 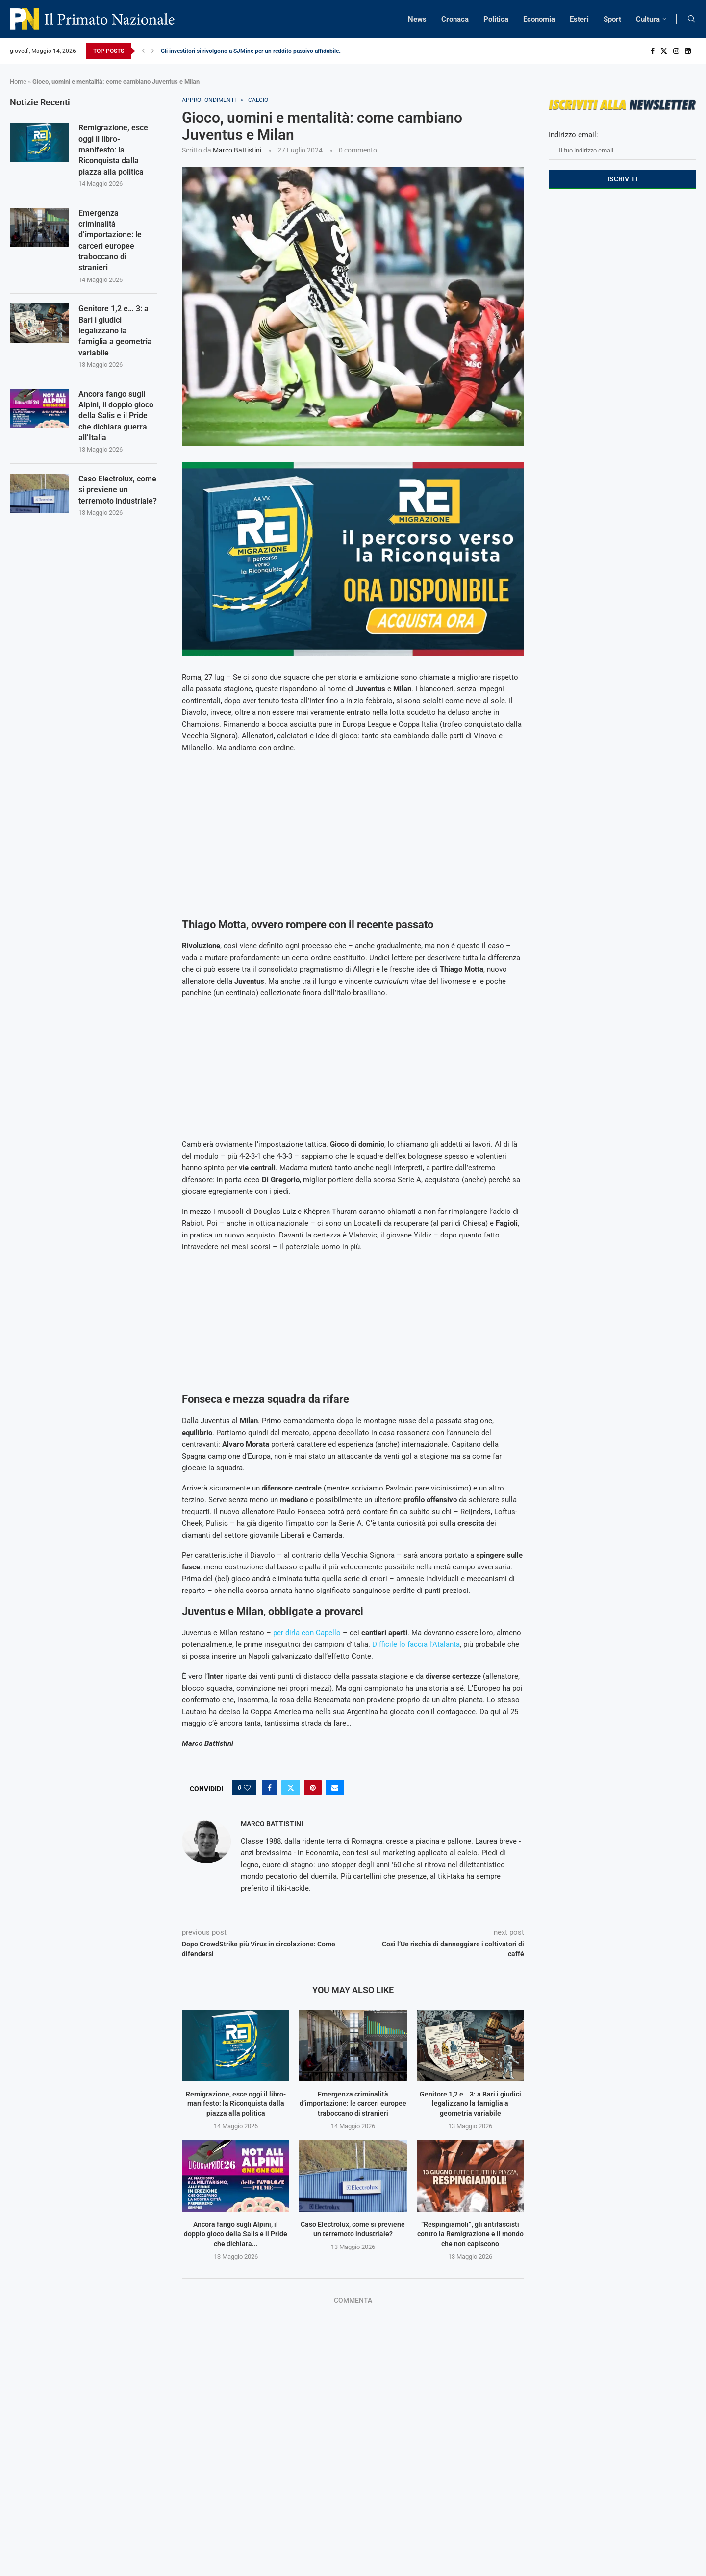 What do you see at coordinates (335, 1787) in the screenshot?
I see `[Share via Email]` at bounding box center [335, 1787].